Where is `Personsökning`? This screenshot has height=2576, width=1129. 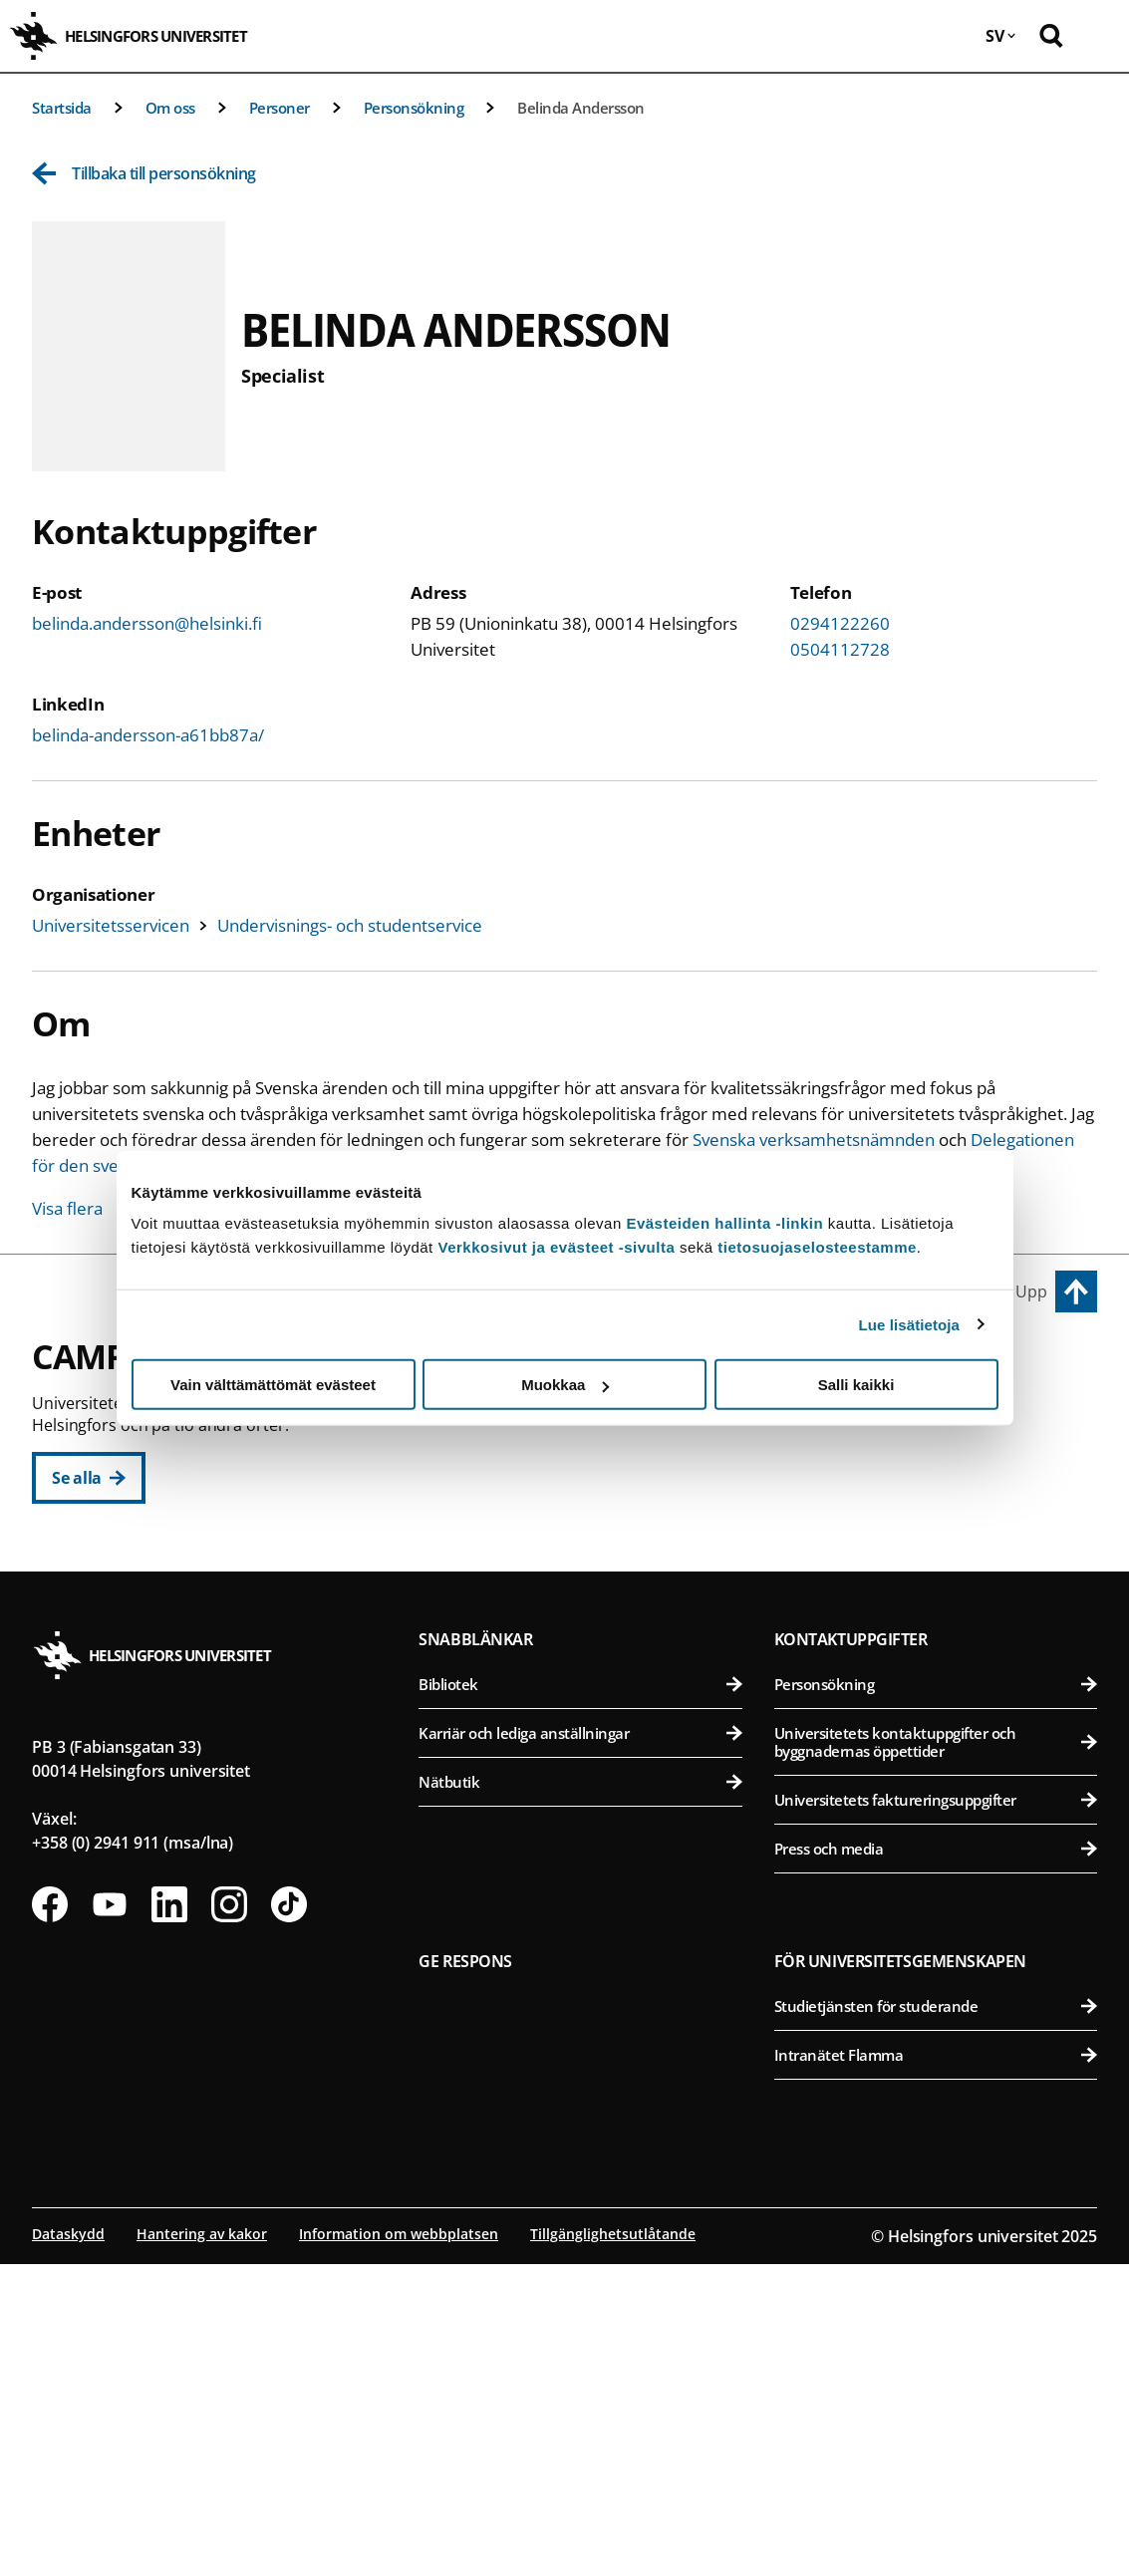 Personsökning is located at coordinates (414, 108).